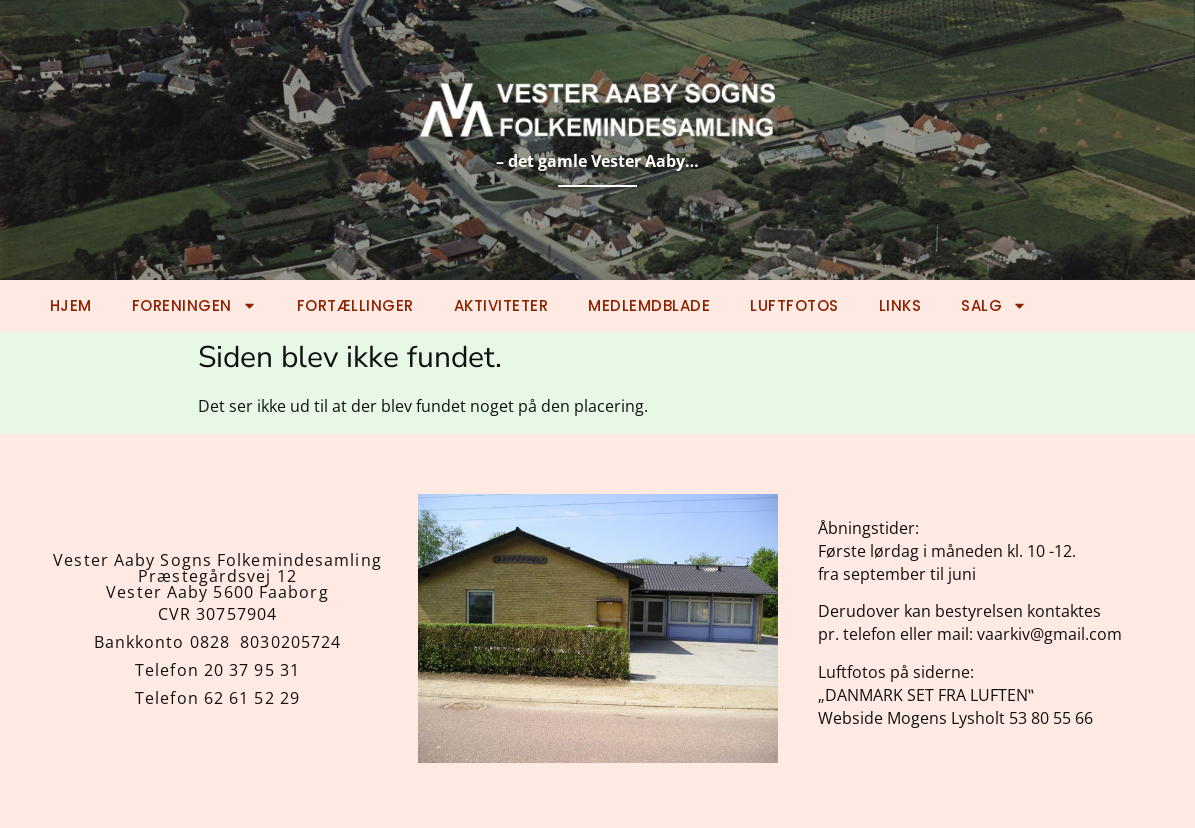 The width and height of the screenshot is (1195, 828). I want to click on Fortællinger, so click(355, 305).